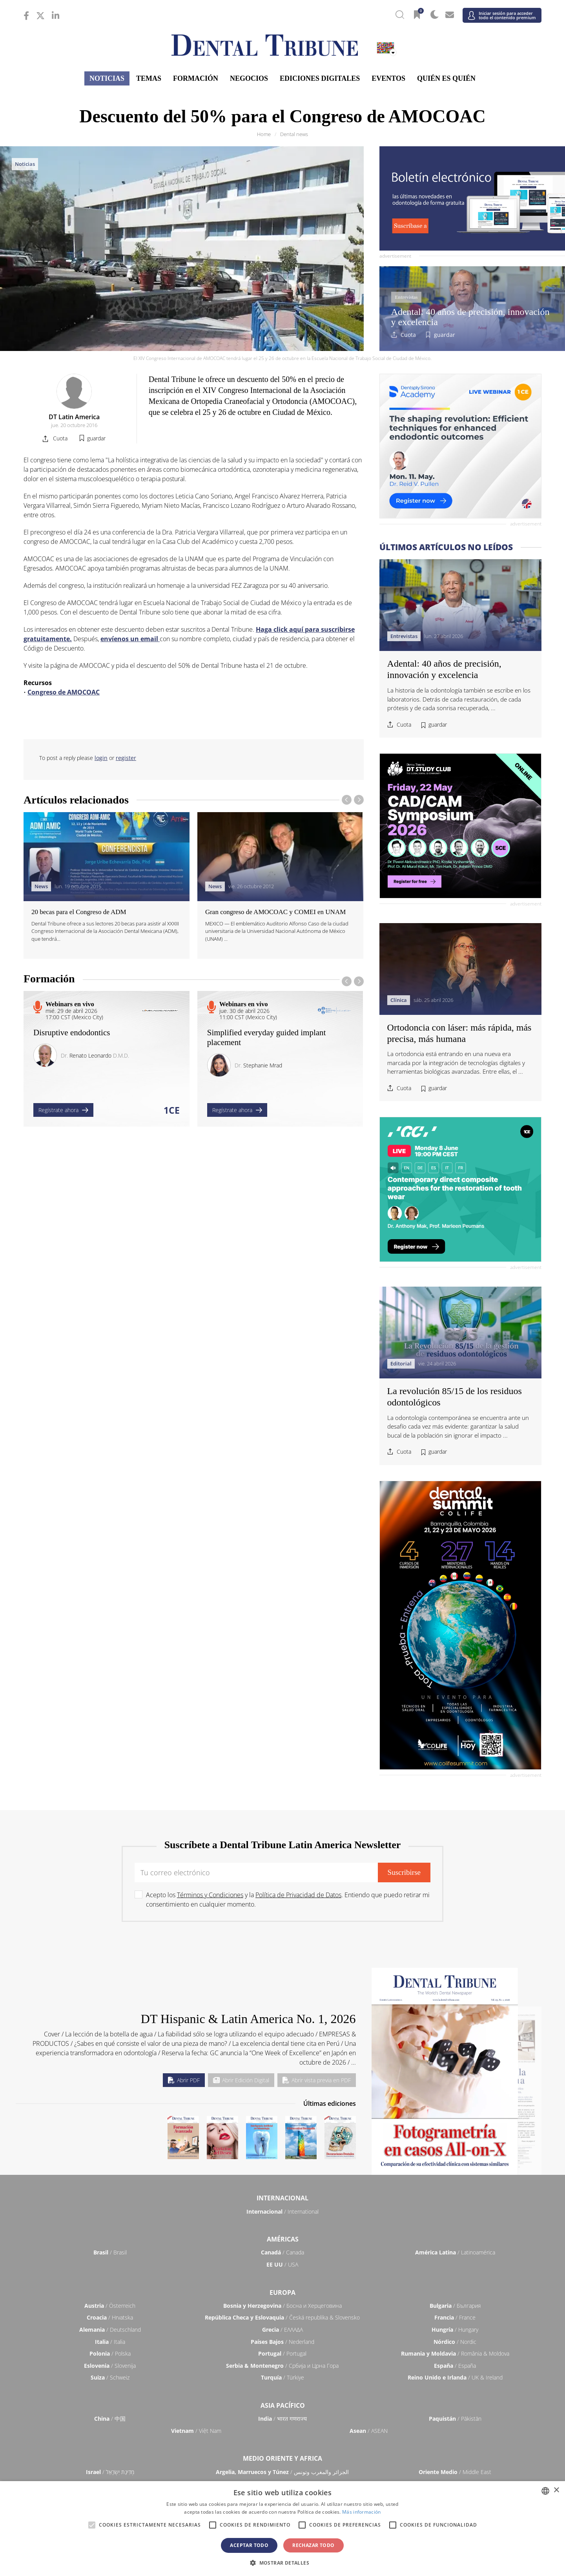  Describe the element at coordinates (71, 1032) in the screenshot. I see `Disruptive endodontics` at that location.